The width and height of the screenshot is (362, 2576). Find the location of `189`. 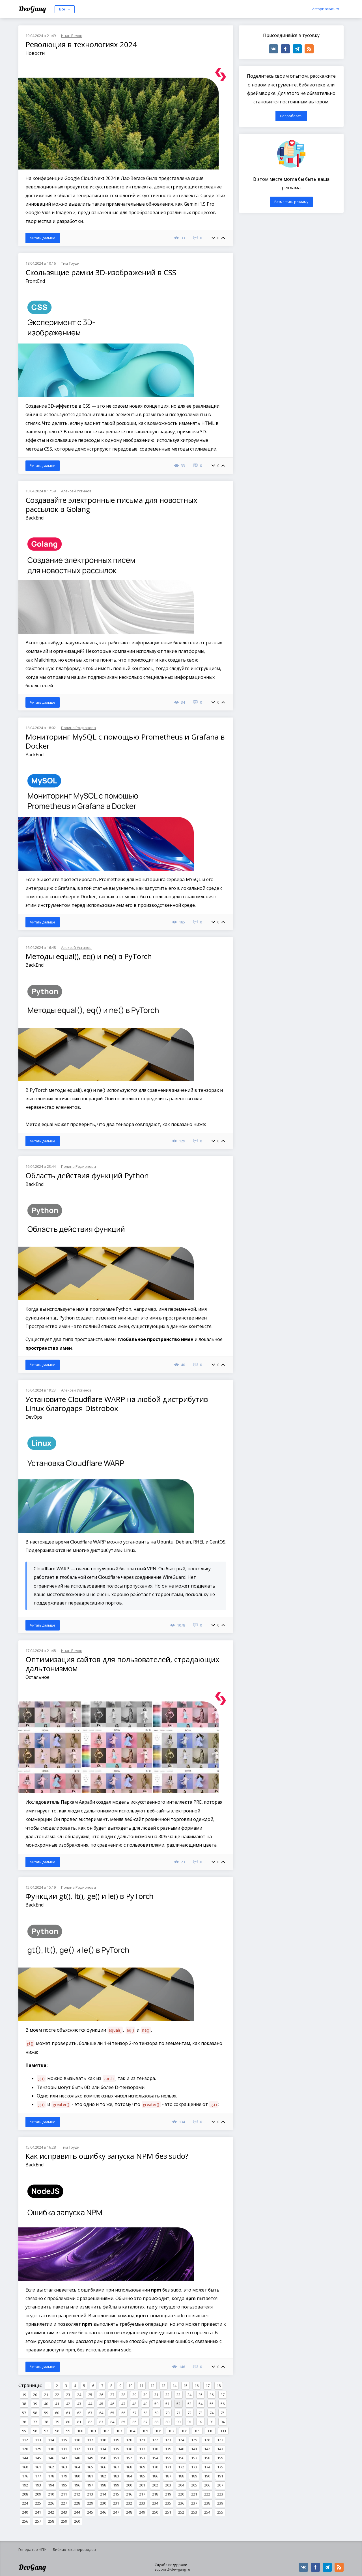

189 is located at coordinates (194, 2476).